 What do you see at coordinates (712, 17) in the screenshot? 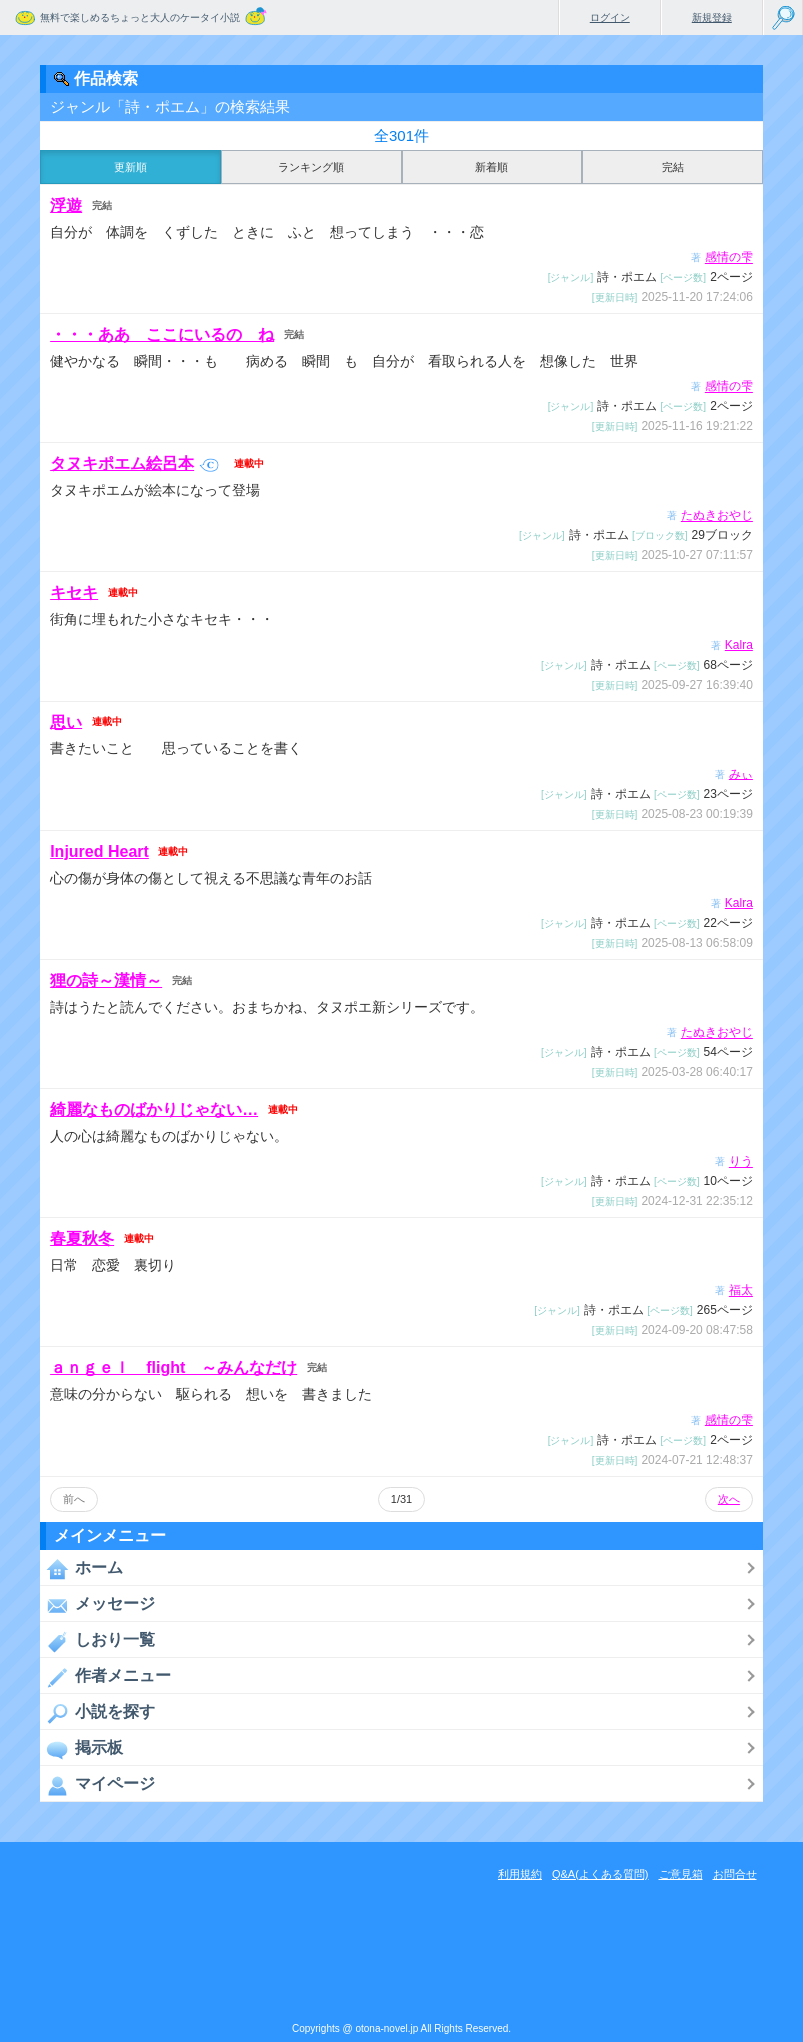
I see `新規登録` at bounding box center [712, 17].